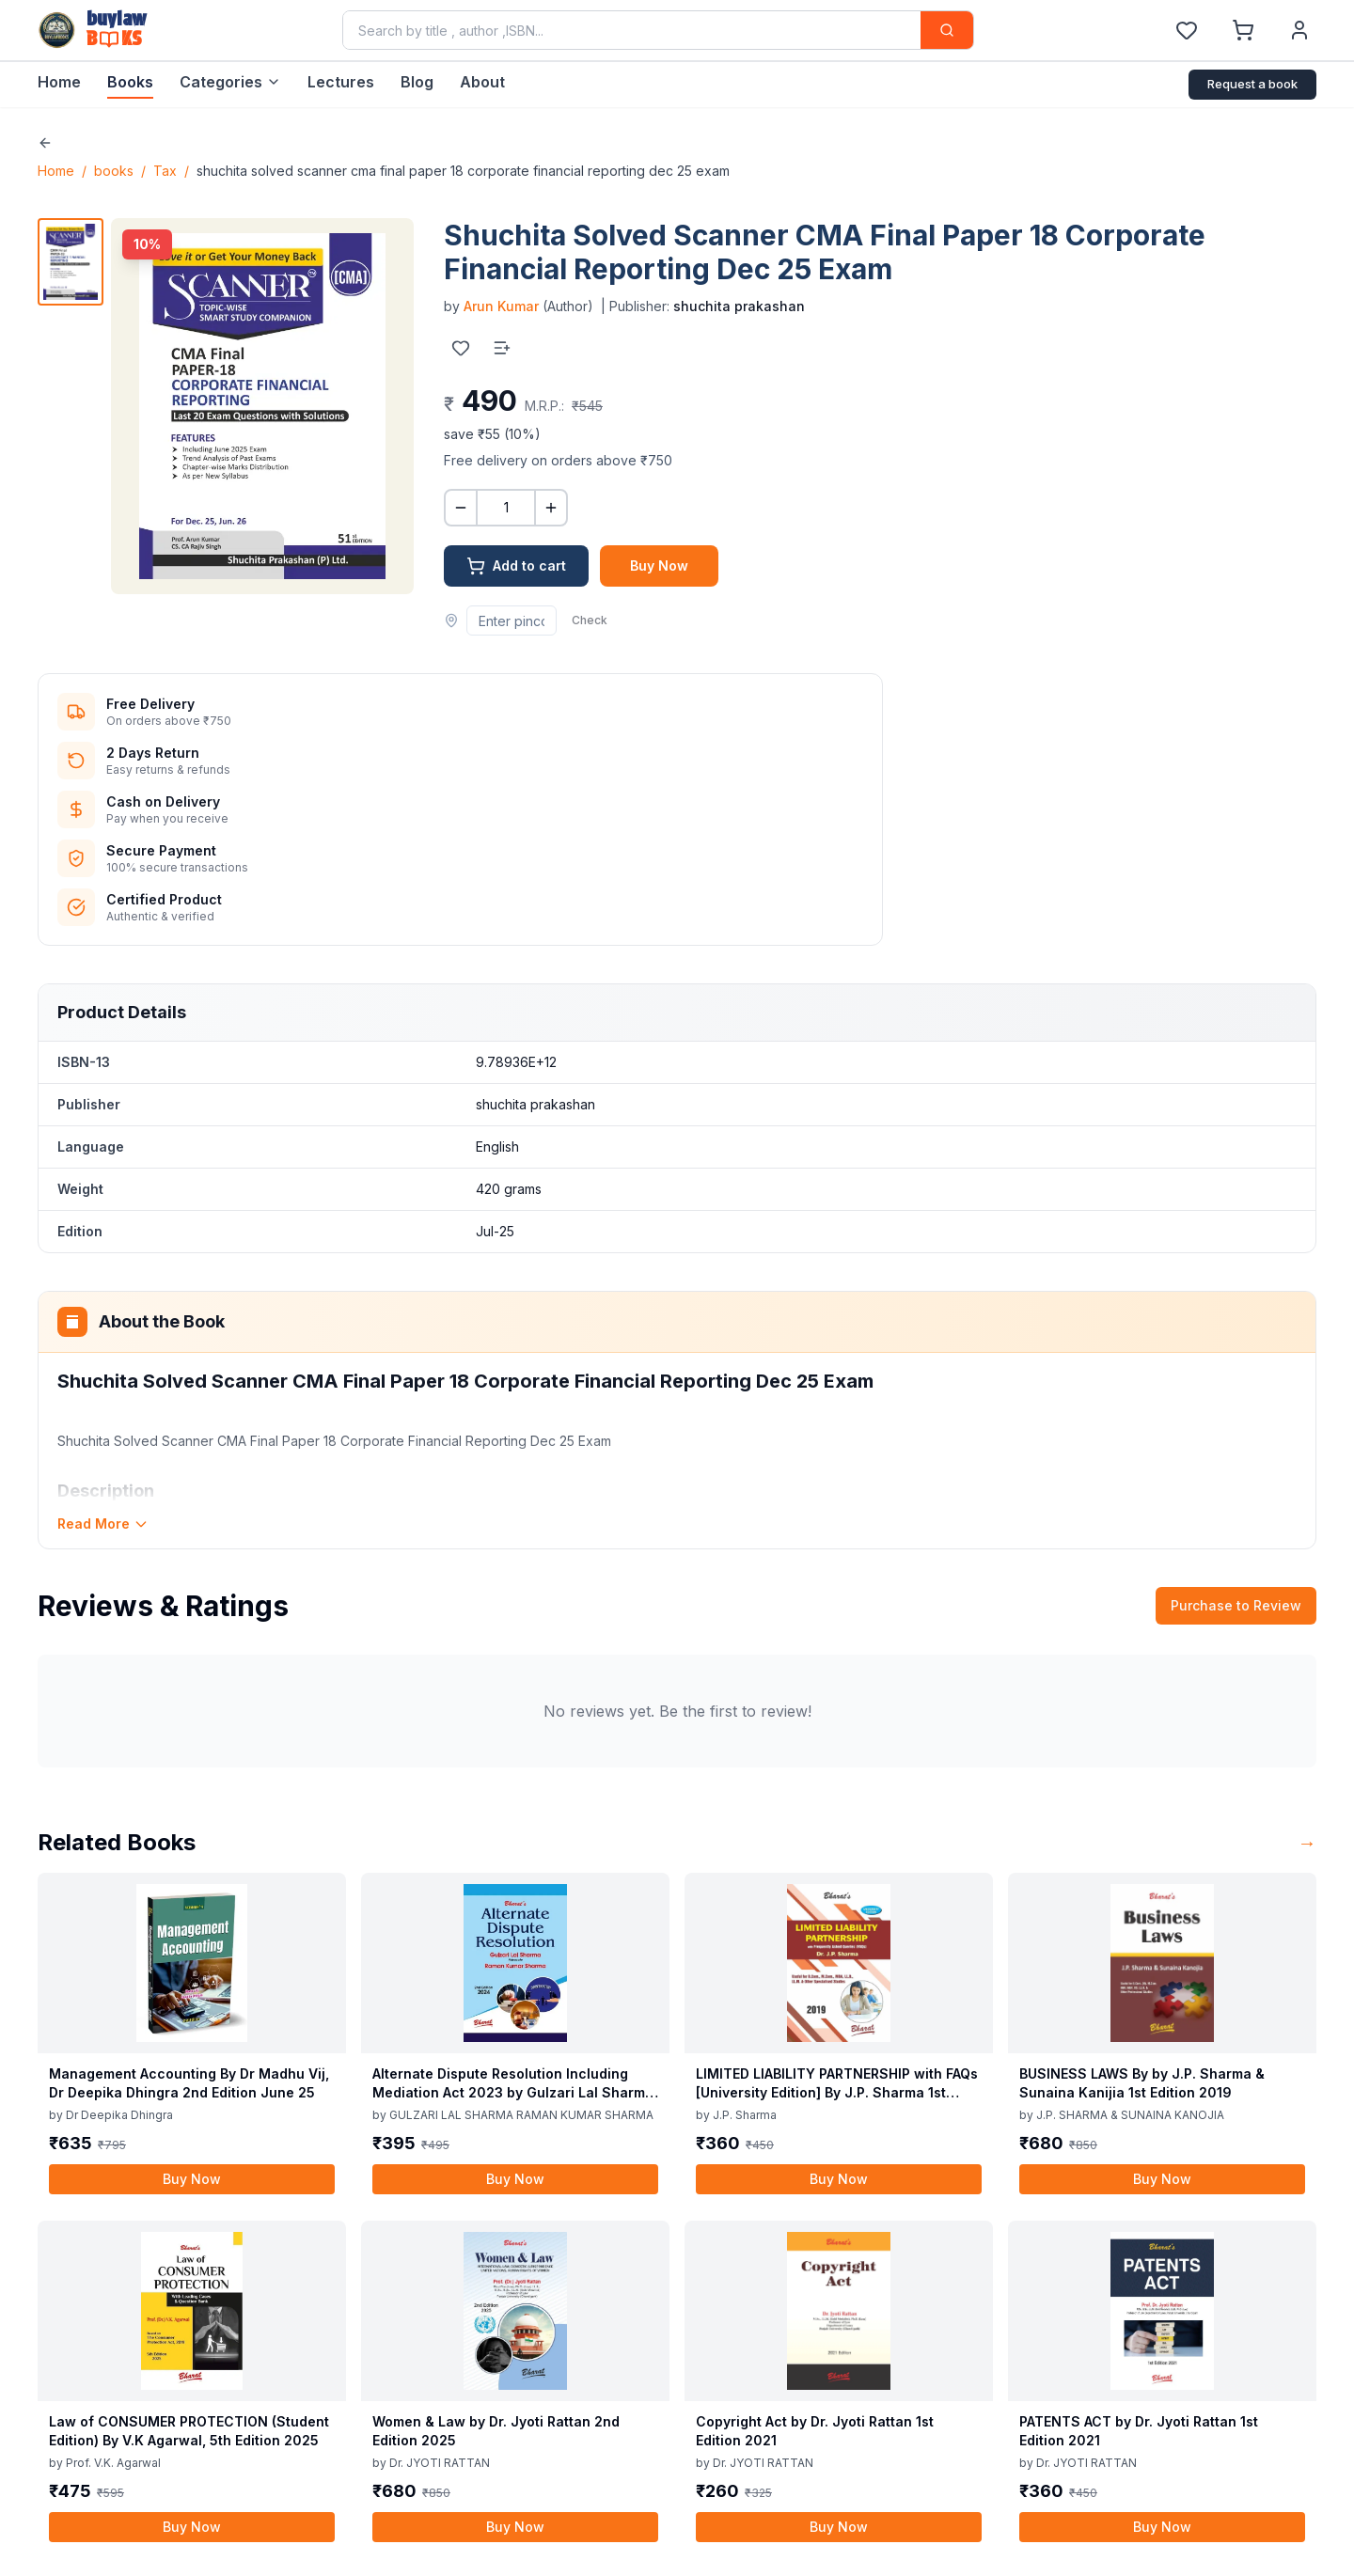 This screenshot has width=1354, height=2576. Describe the element at coordinates (1187, 30) in the screenshot. I see `[Wishlist]` at that location.